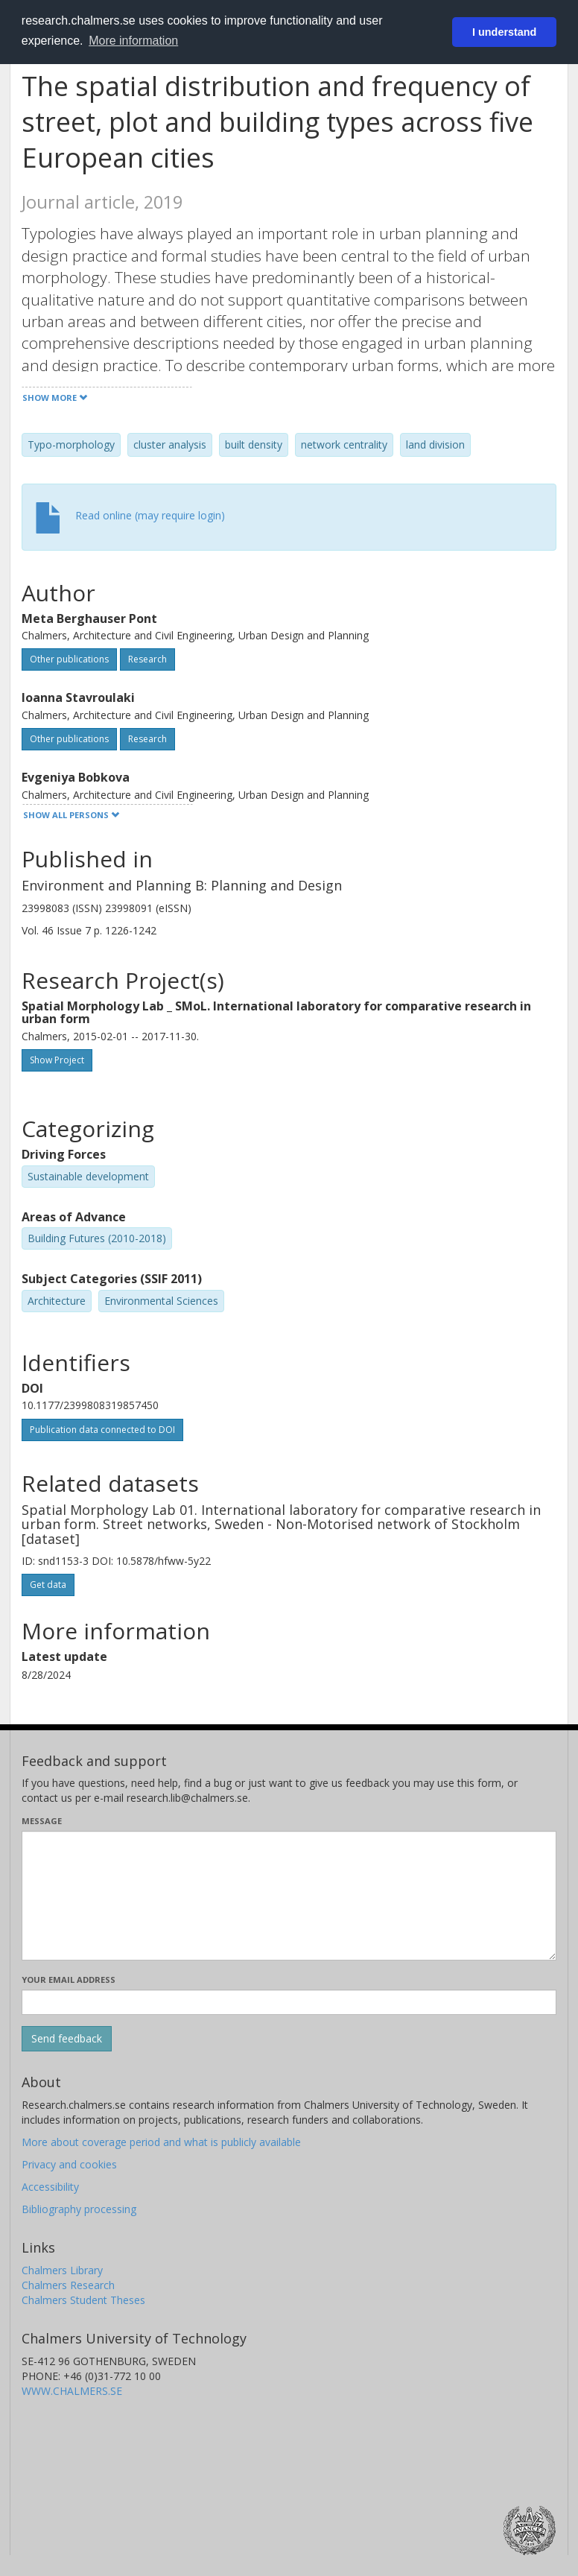 The image size is (578, 2576). I want to click on Get data, so click(48, 1584).